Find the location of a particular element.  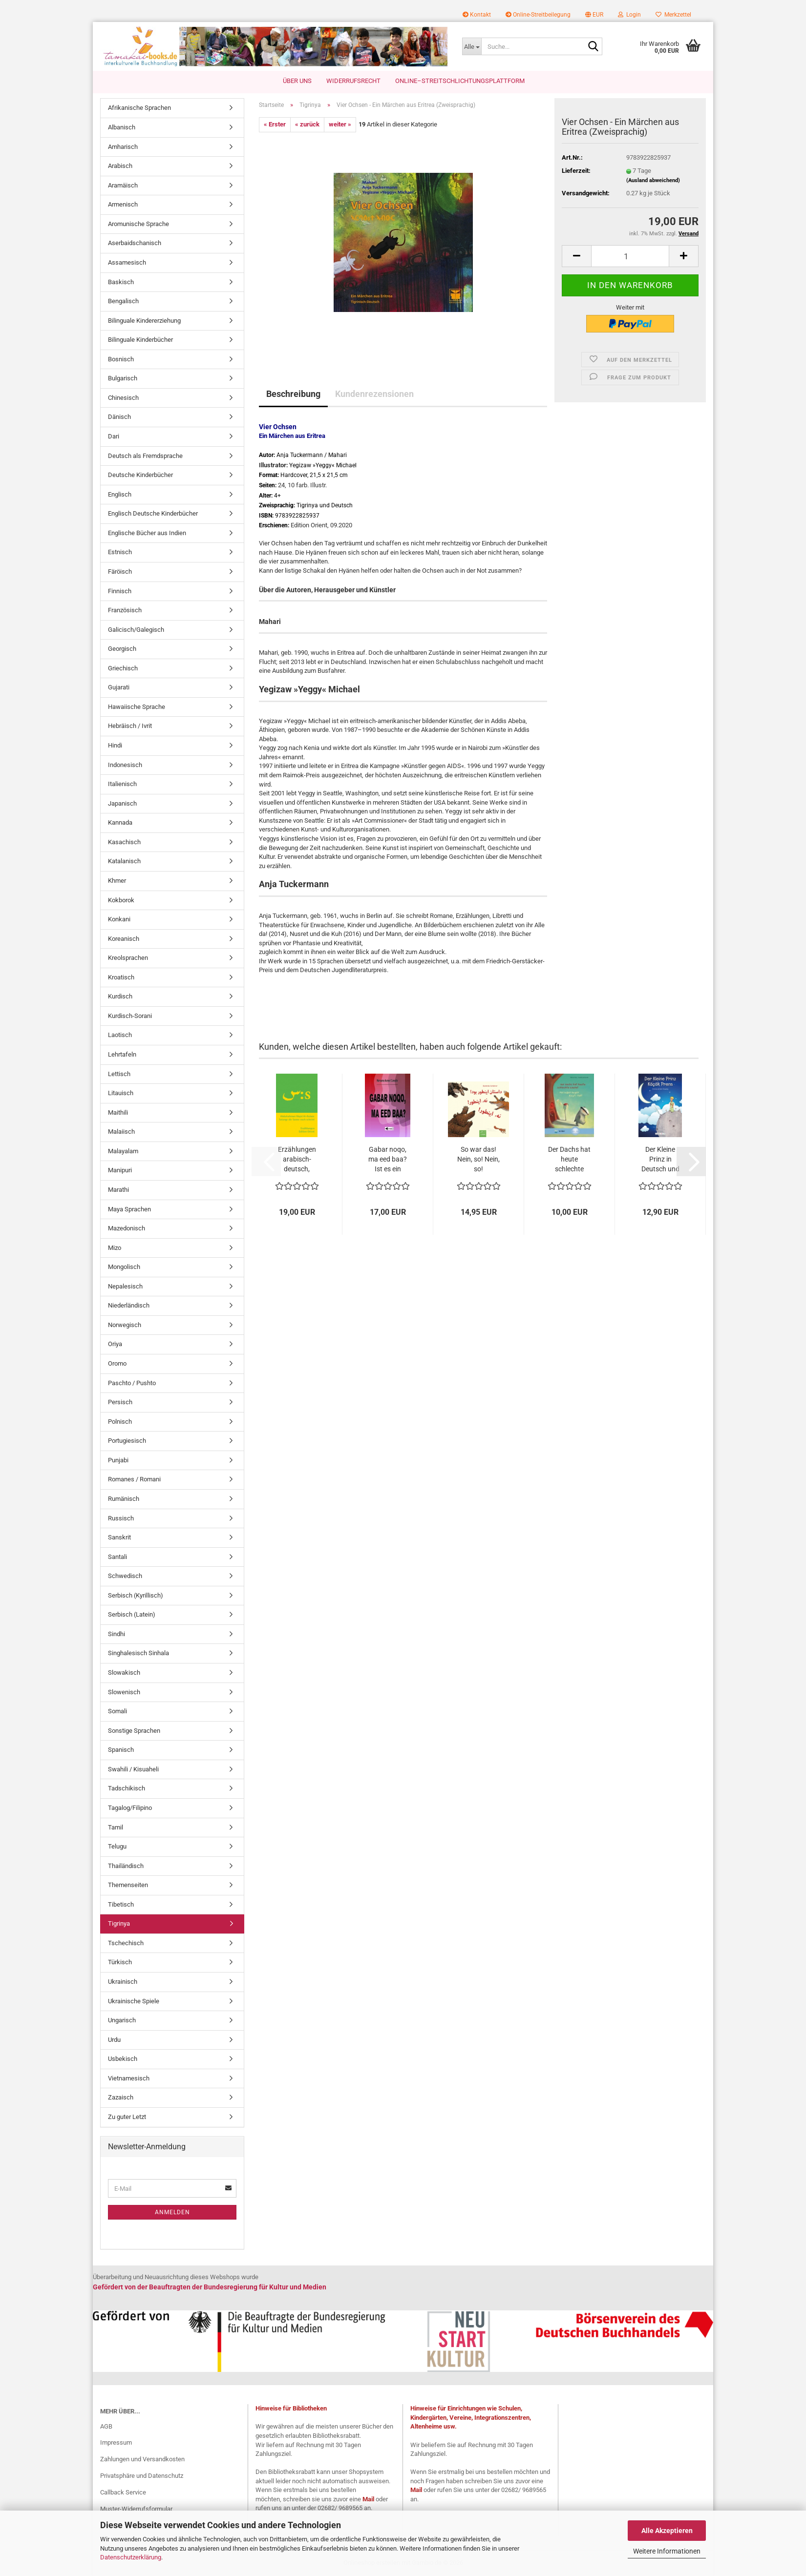

Spanisch is located at coordinates (121, 1750).